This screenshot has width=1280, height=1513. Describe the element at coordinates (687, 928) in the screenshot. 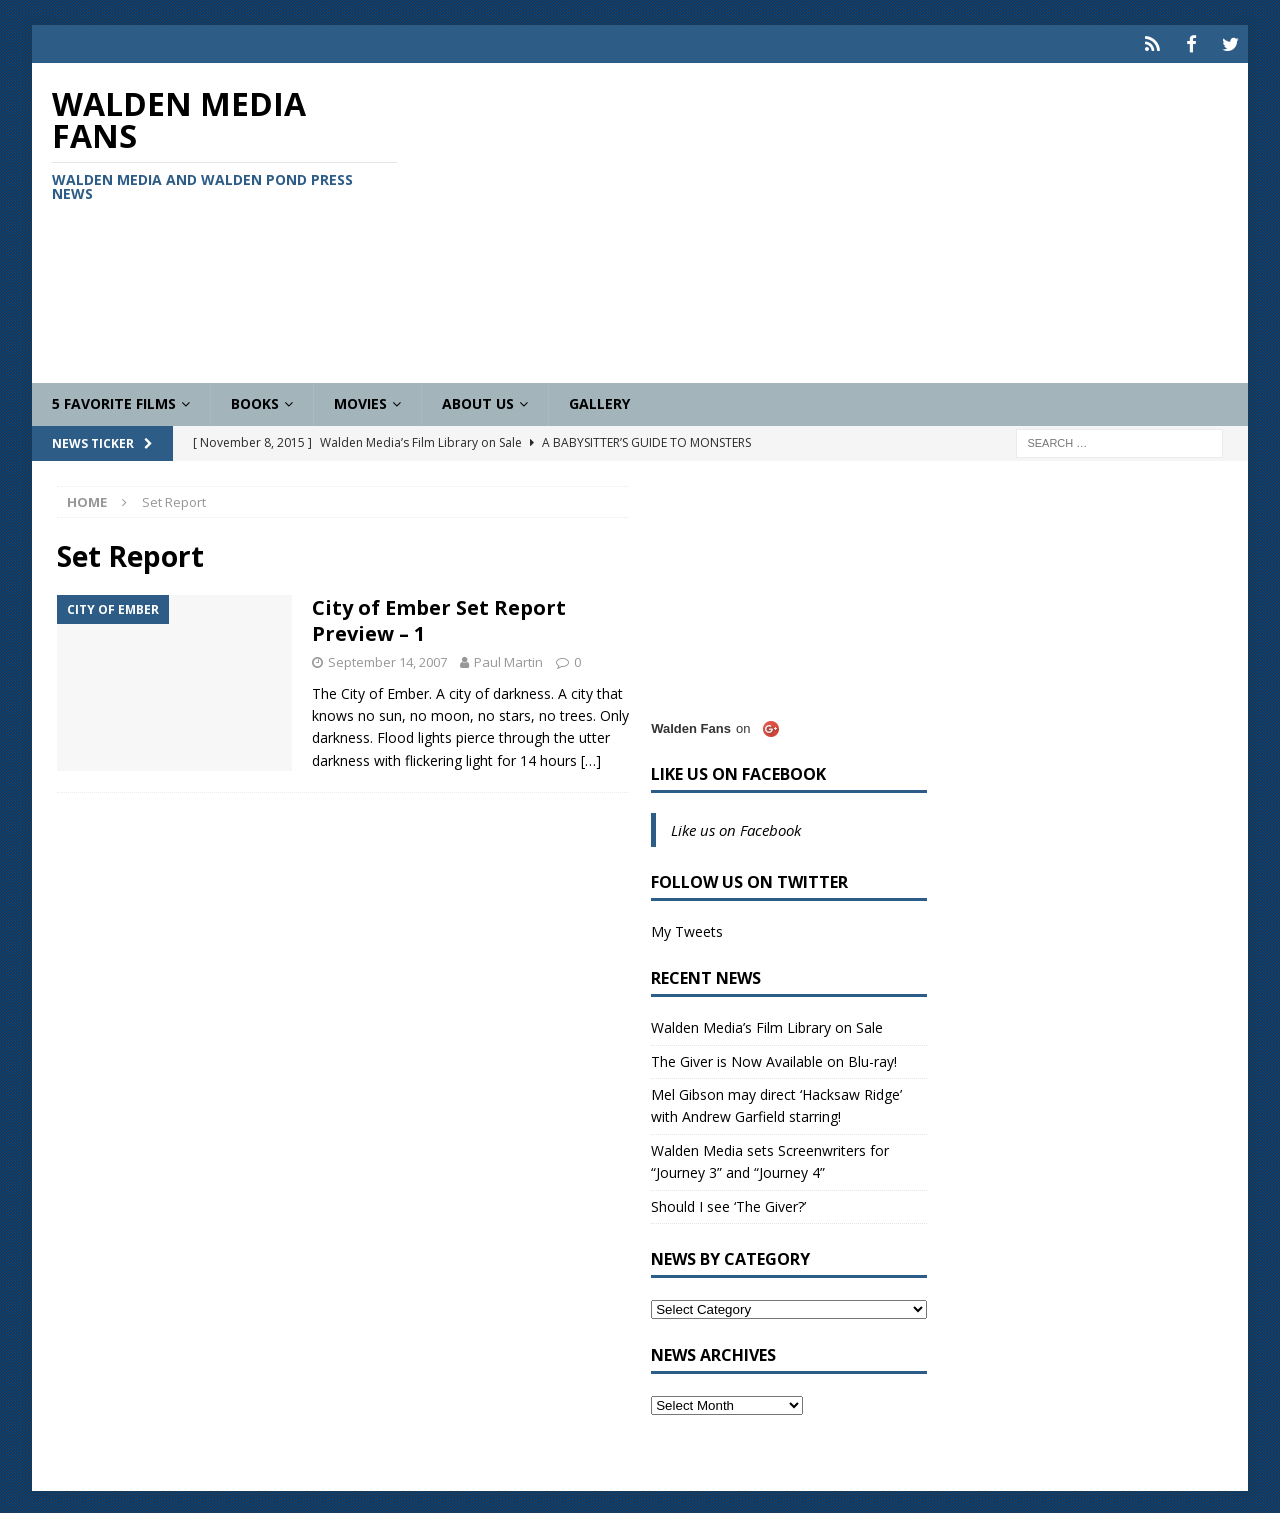

I see `My Tweets` at that location.